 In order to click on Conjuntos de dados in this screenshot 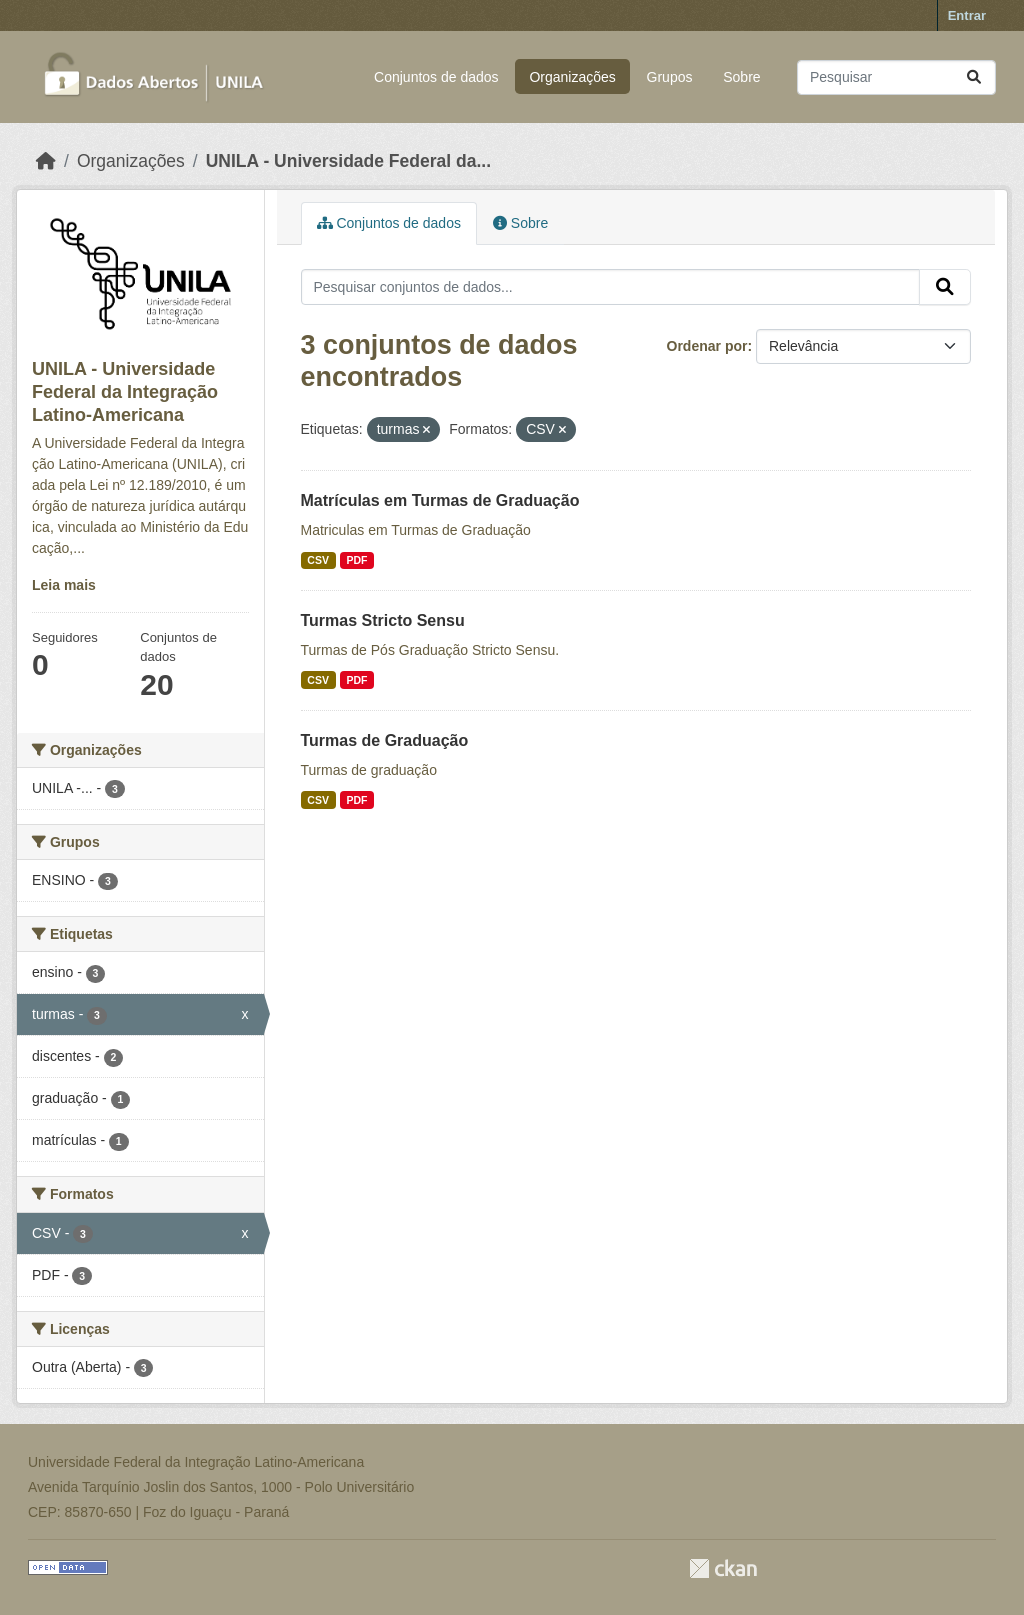, I will do `click(436, 77)`.